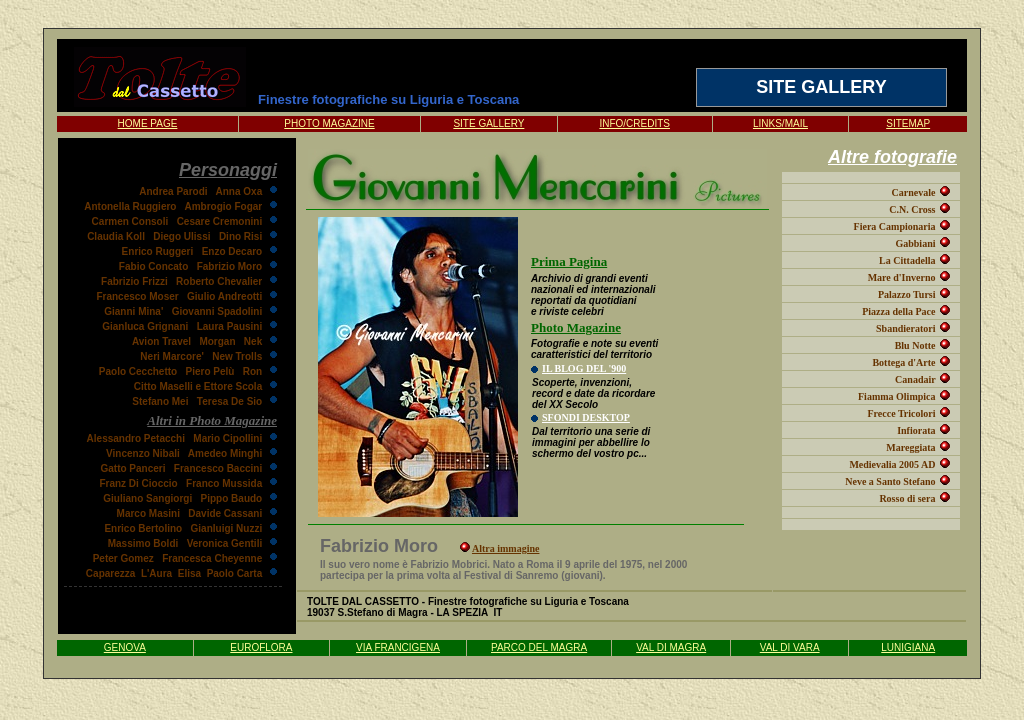 Image resolution: width=1024 pixels, height=720 pixels. What do you see at coordinates (890, 481) in the screenshot?
I see `Neve a Santo Stefano` at bounding box center [890, 481].